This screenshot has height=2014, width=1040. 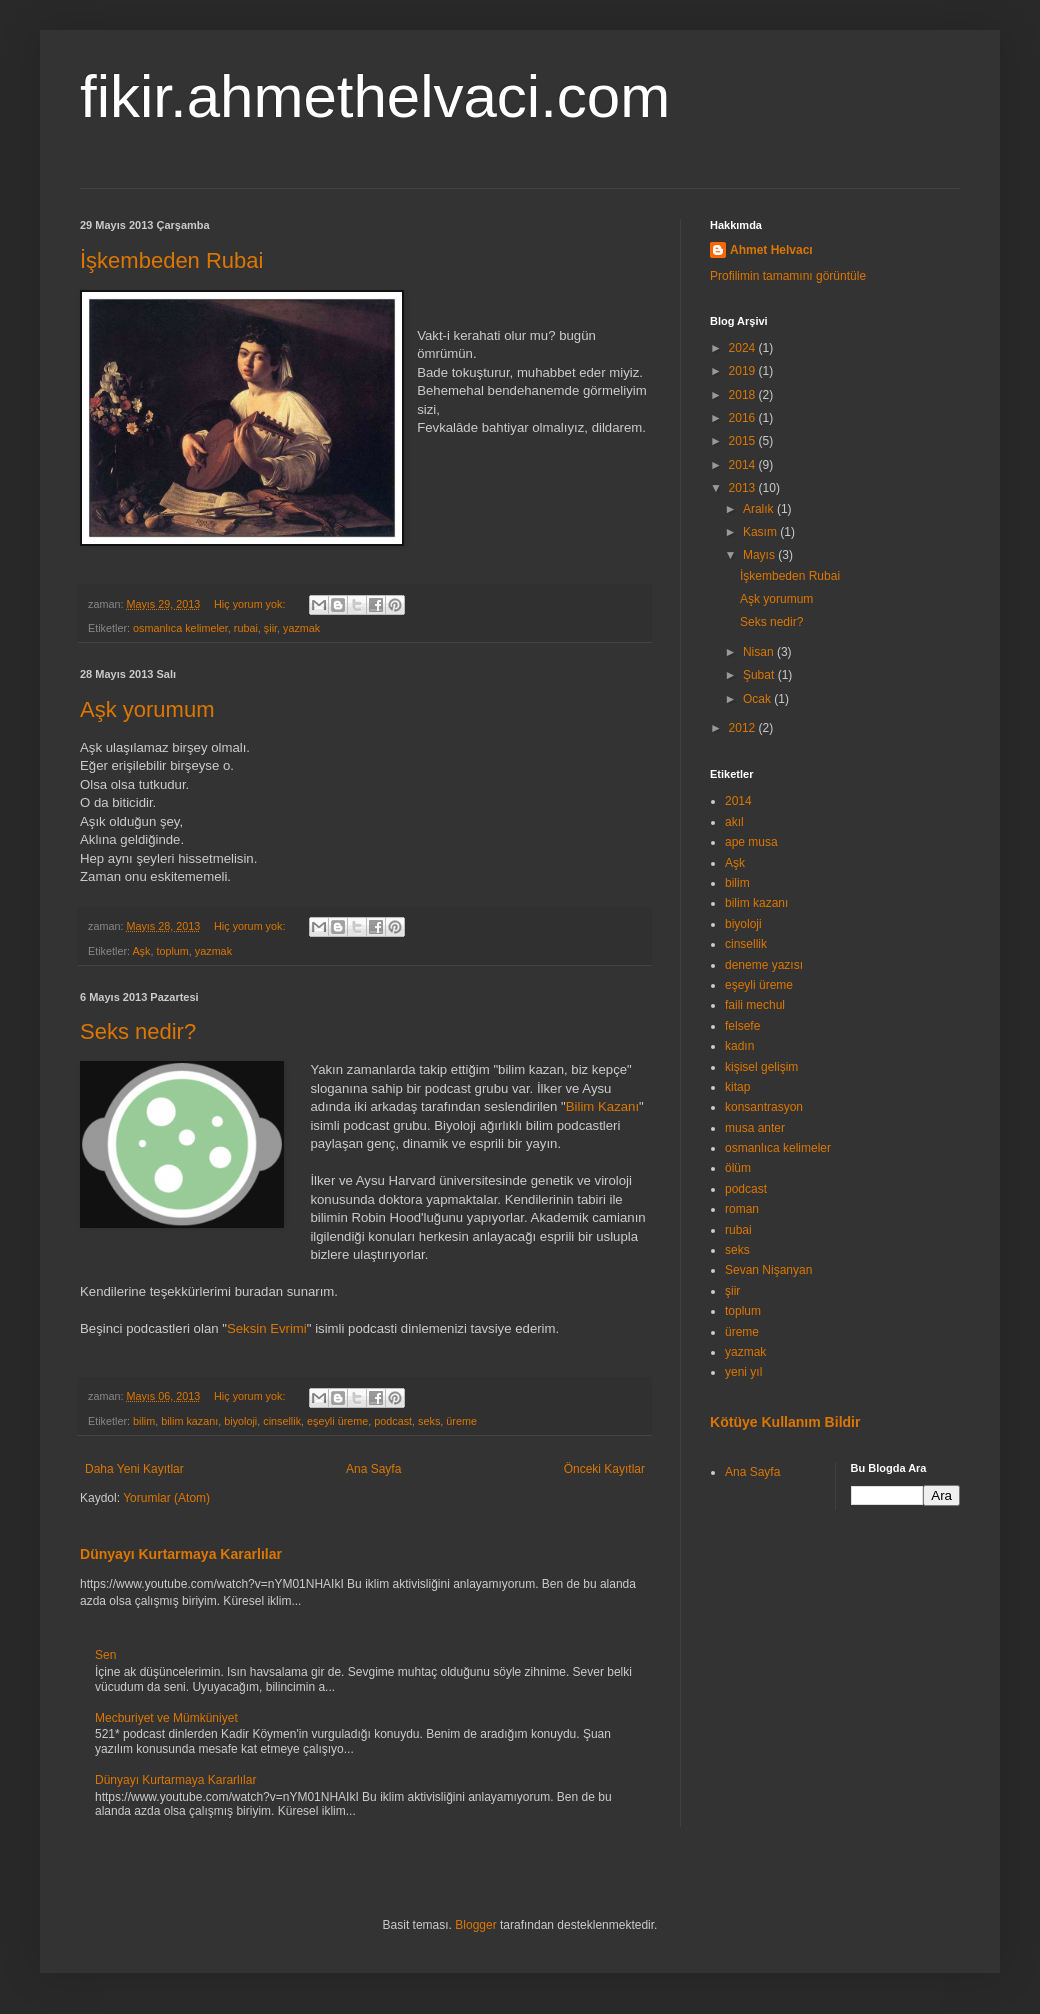 What do you see at coordinates (760, 509) in the screenshot?
I see `Aralık` at bounding box center [760, 509].